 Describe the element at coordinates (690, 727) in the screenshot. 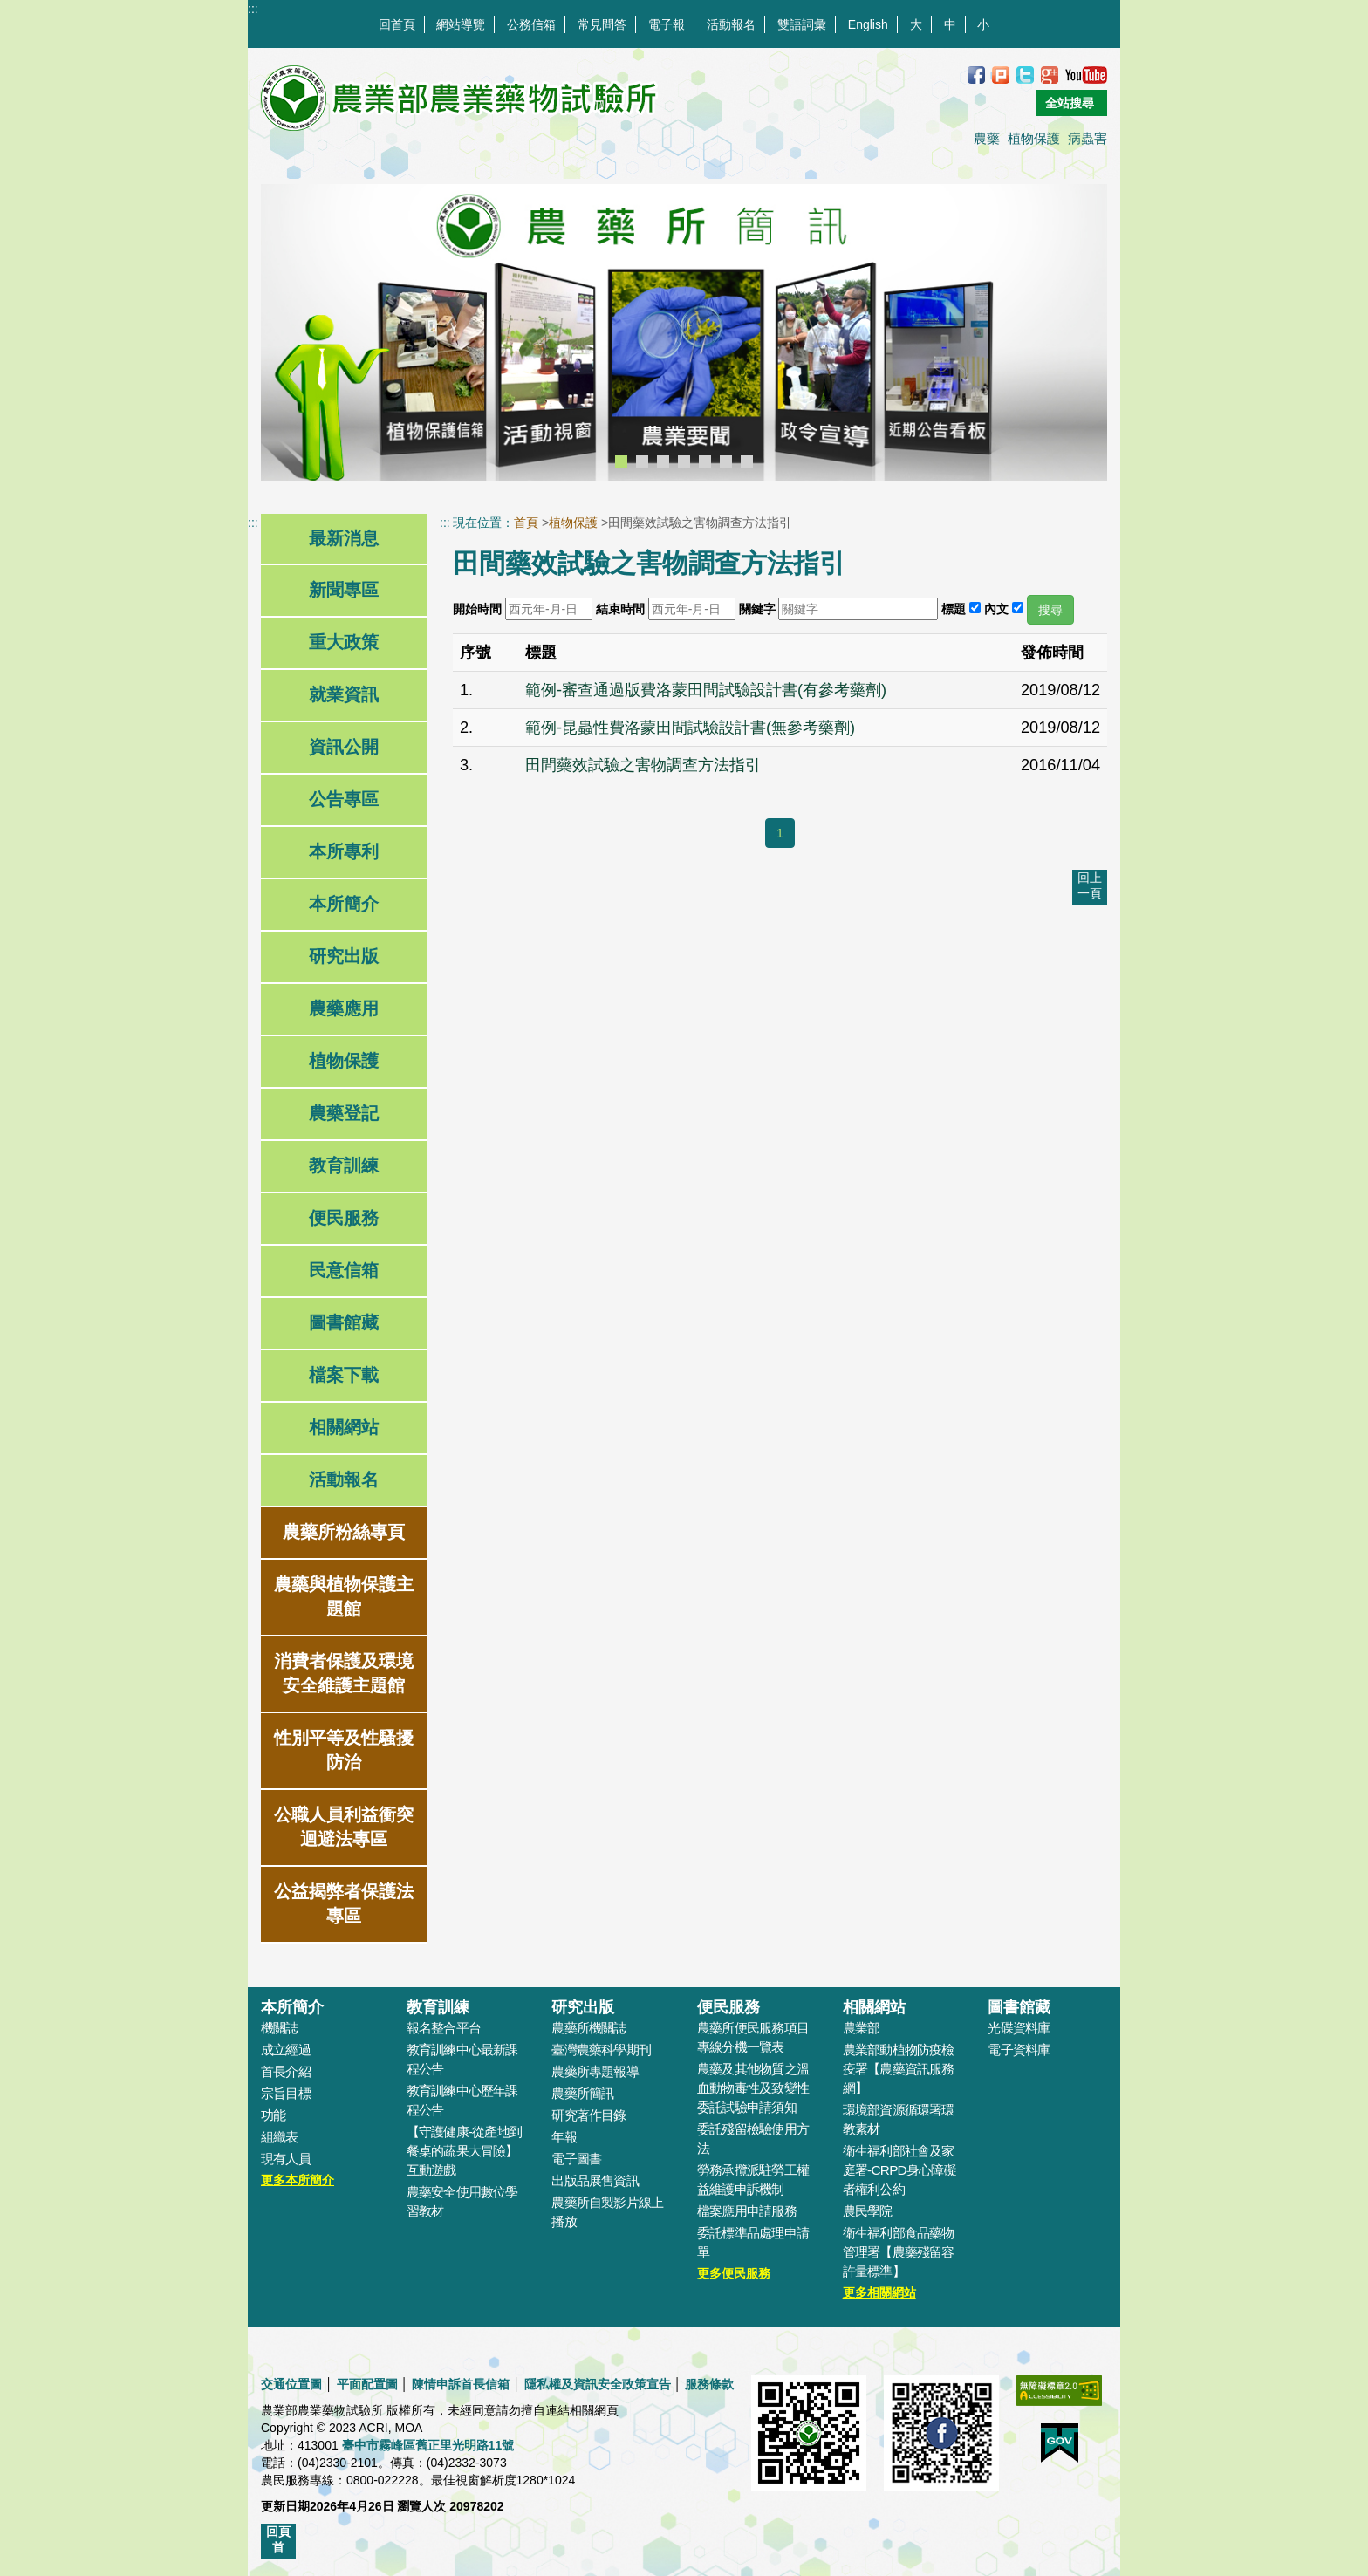

I see `範例-昆蟲性費洛蒙田間試驗設計書(無參考藥劑)` at that location.